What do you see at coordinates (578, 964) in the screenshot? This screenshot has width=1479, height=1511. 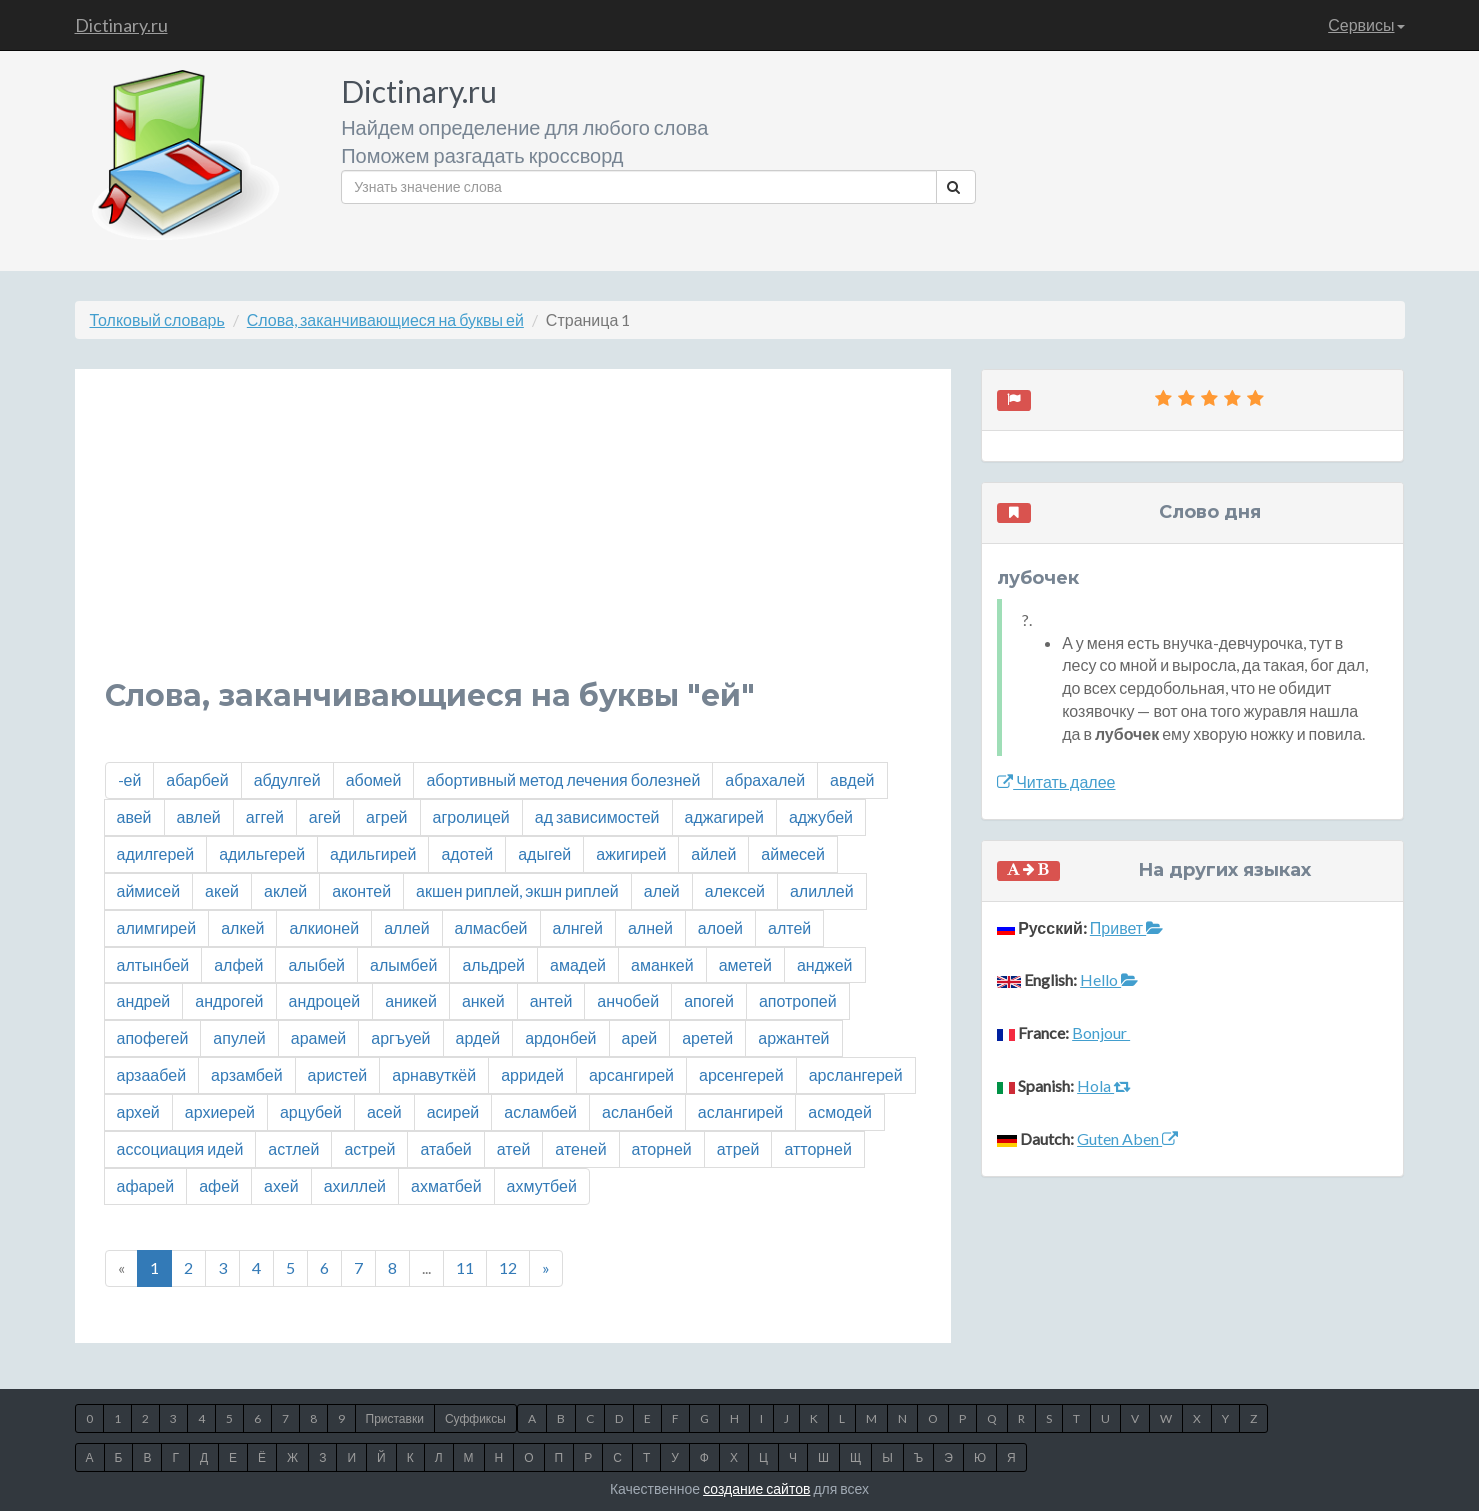 I see `амадей` at bounding box center [578, 964].